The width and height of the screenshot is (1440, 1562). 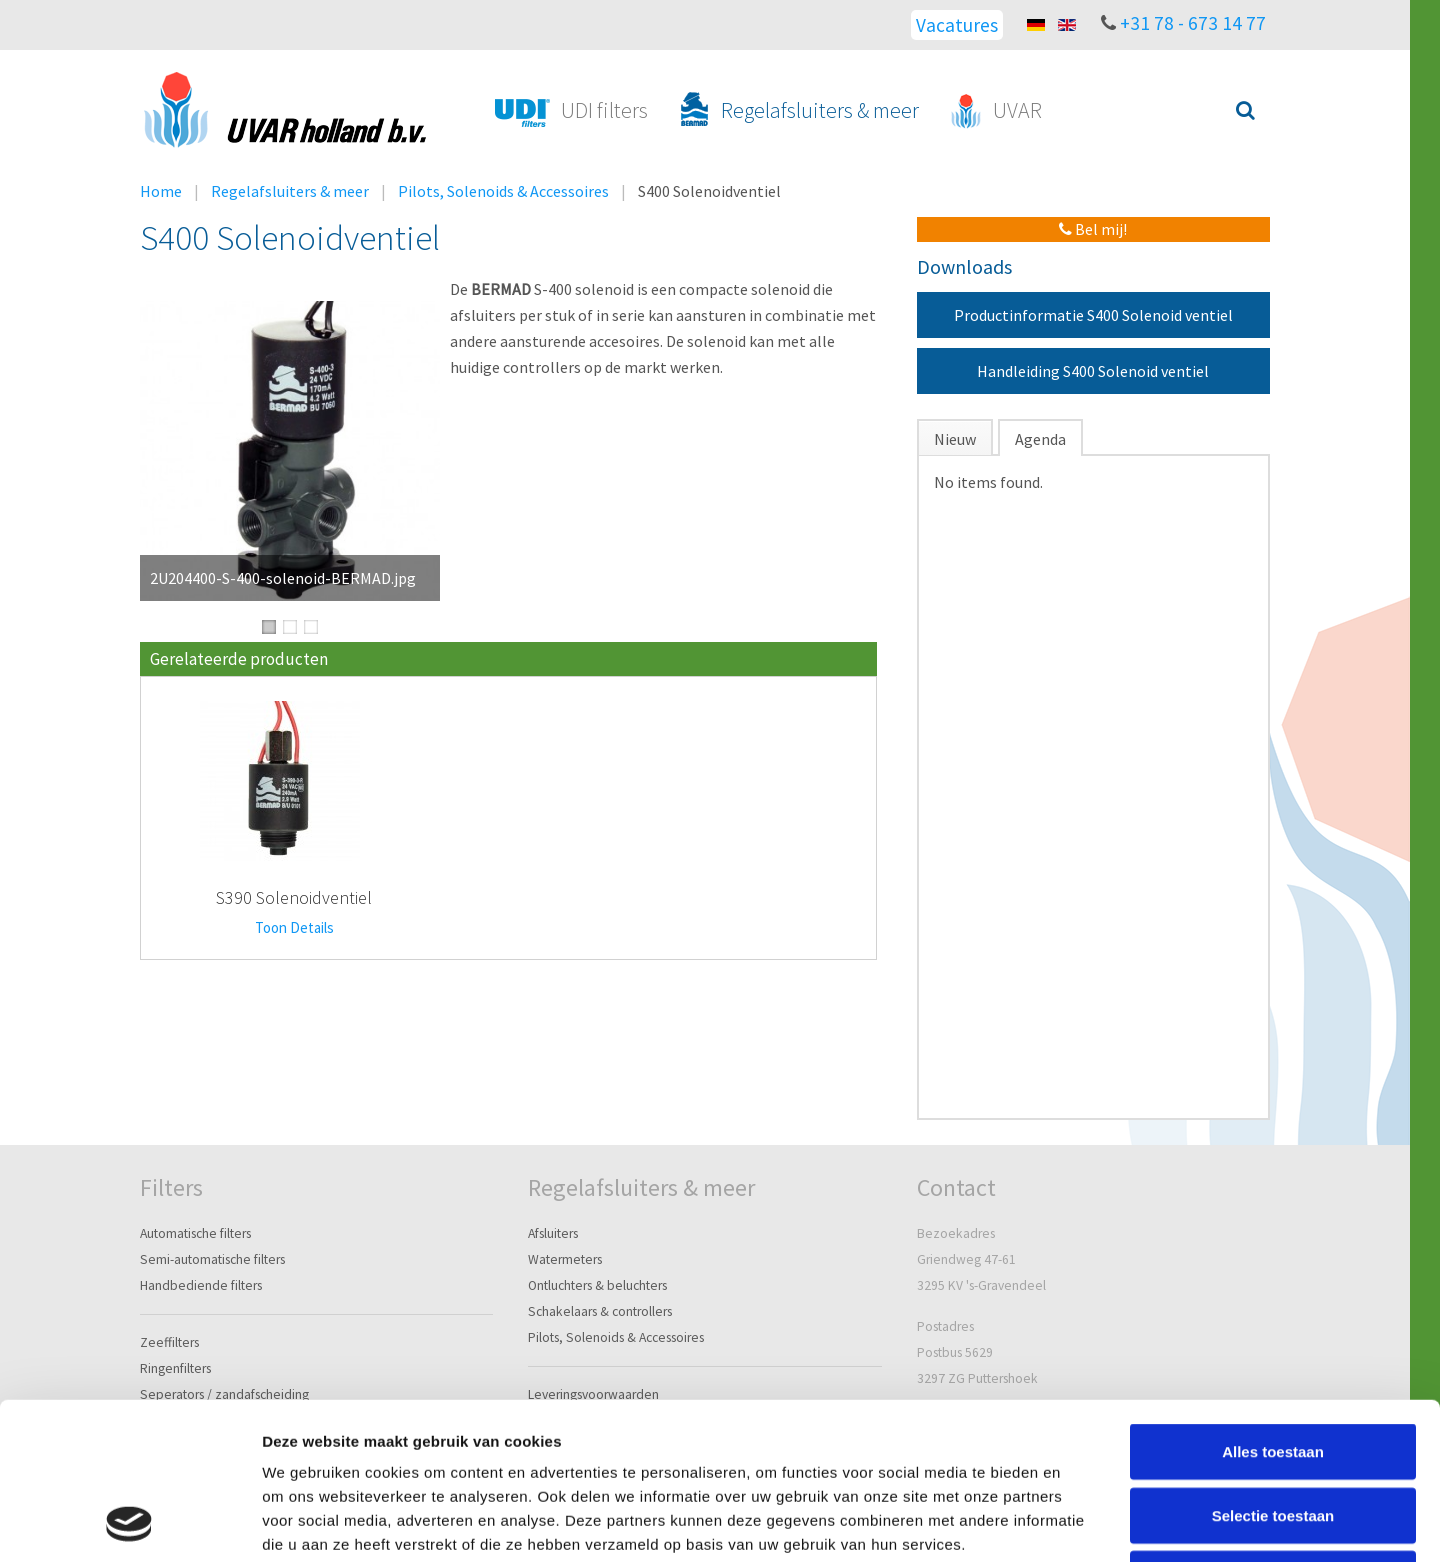 I want to click on Selectie toestaan, so click(x=1273, y=1368).